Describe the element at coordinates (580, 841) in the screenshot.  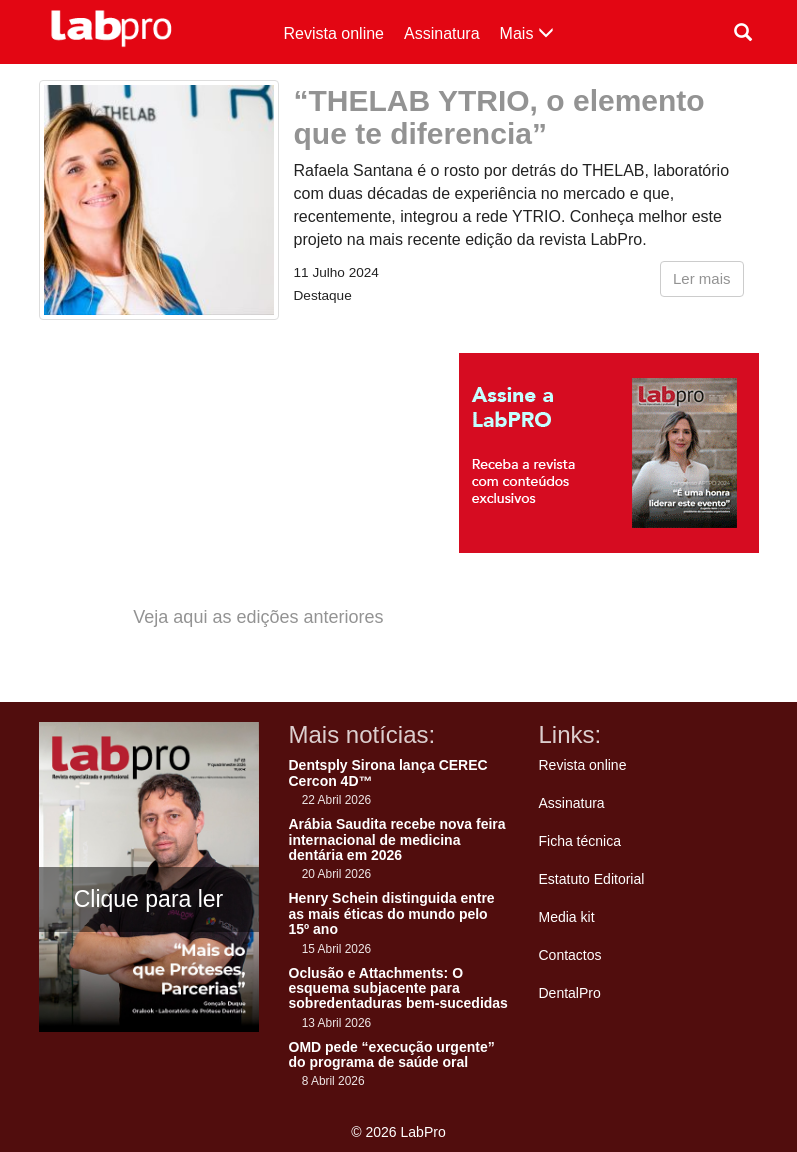
I see `Ficha técnica` at that location.